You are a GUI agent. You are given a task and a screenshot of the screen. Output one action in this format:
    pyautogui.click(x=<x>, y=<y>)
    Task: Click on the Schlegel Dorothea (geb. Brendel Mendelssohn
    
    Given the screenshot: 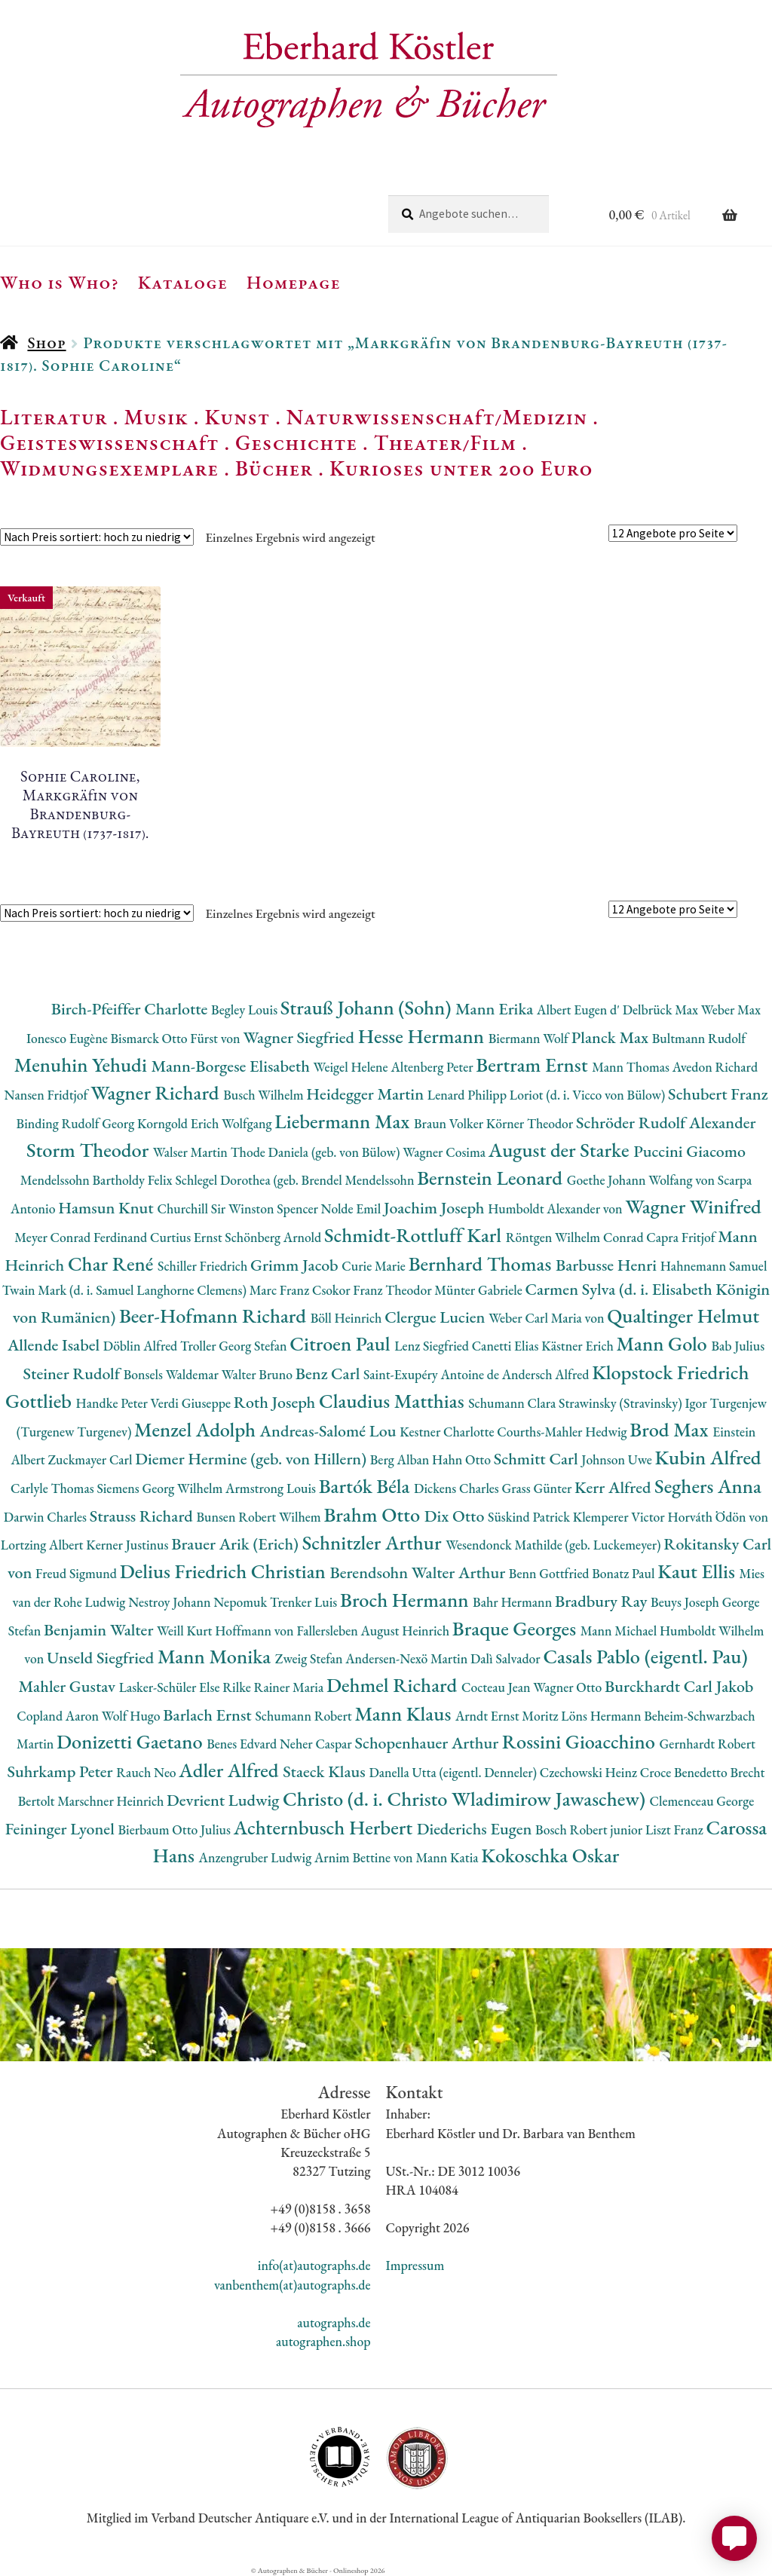 What is the action you would take?
    pyautogui.click(x=296, y=1180)
    